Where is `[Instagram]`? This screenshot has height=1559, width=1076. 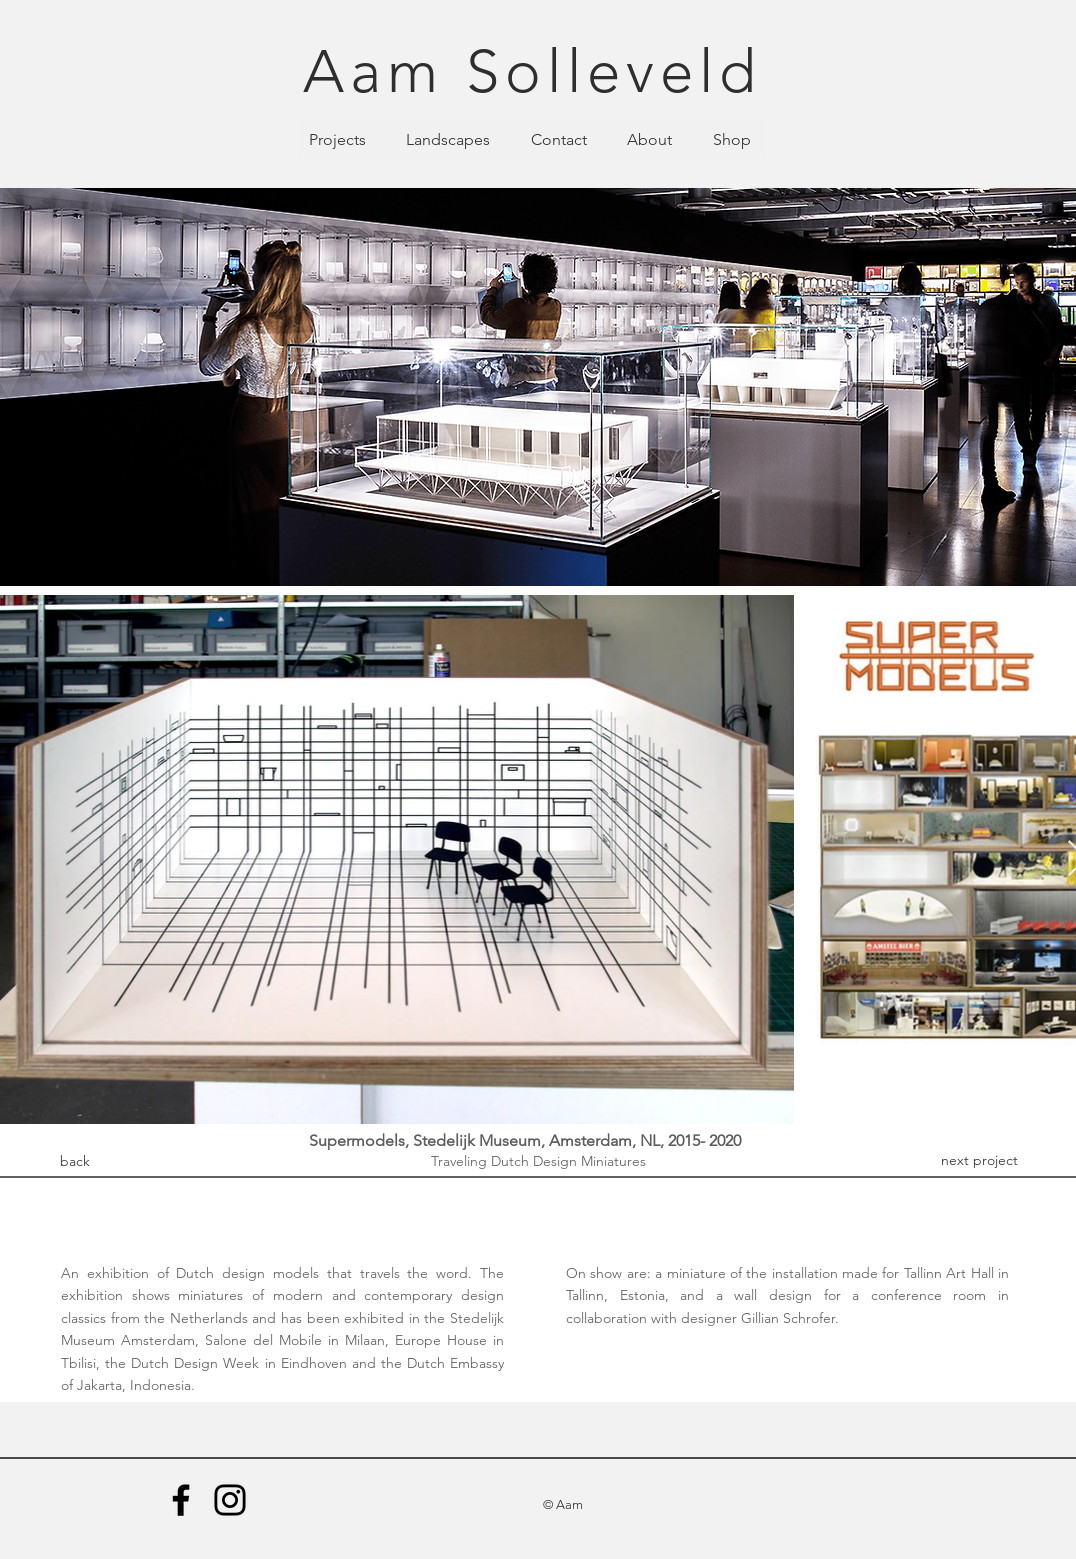
[Instagram] is located at coordinates (230, 1500).